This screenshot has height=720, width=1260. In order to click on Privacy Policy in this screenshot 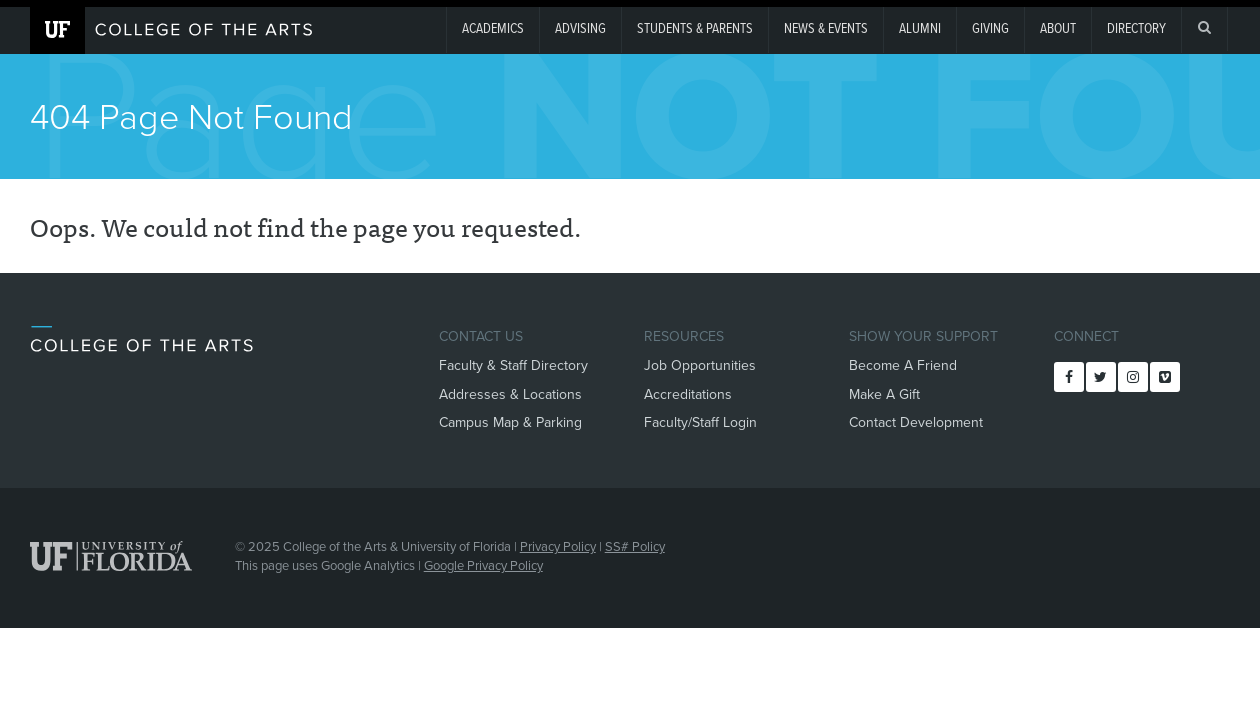, I will do `click(558, 547)`.